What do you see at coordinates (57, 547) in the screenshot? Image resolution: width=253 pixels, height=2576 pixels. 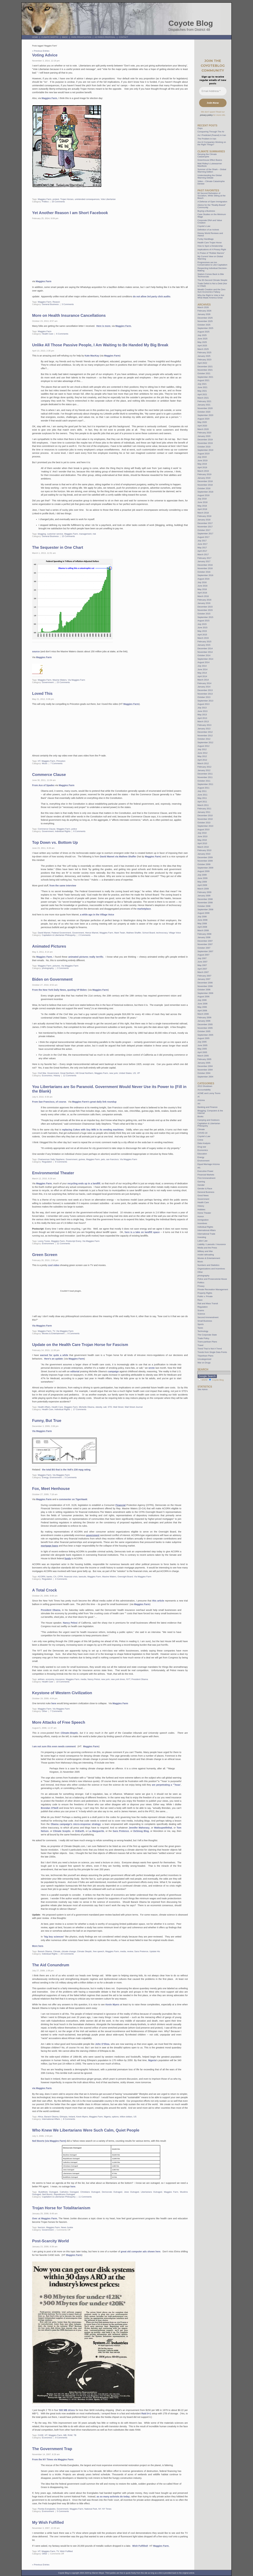 I see `The Sequester in One Chart` at bounding box center [57, 547].